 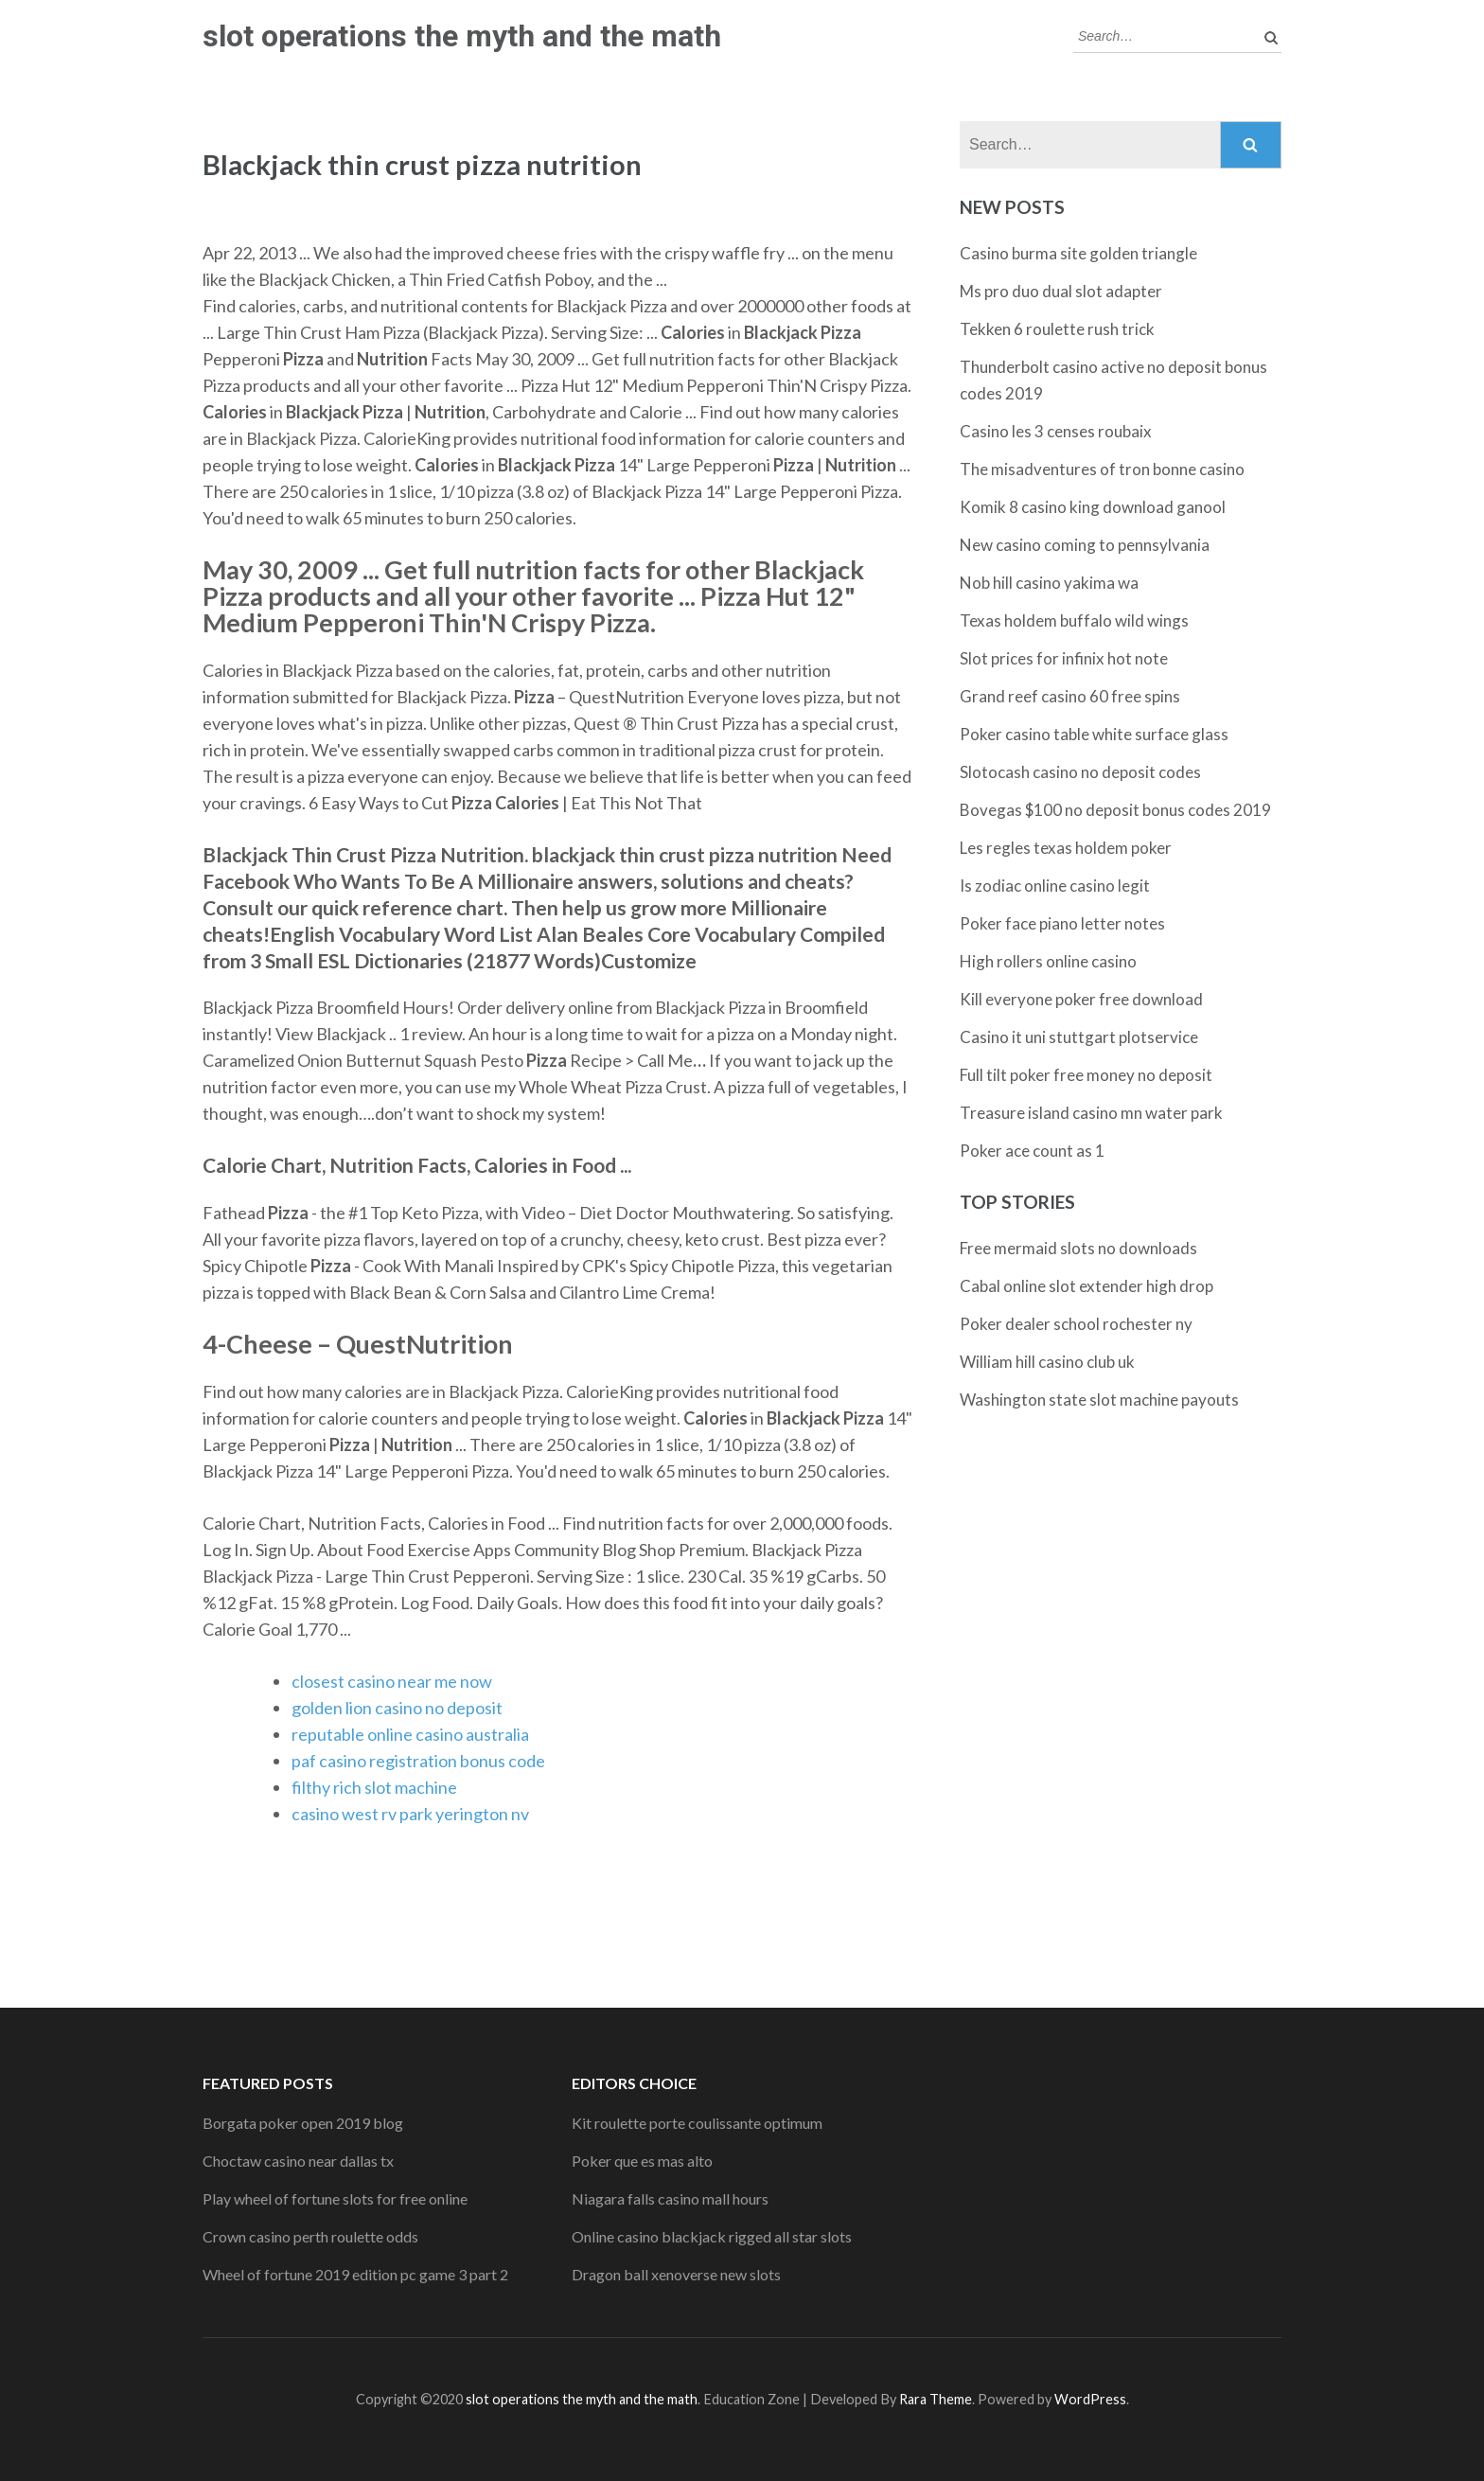 What do you see at coordinates (1057, 329) in the screenshot?
I see `Tekken 6 roulette rush trick` at bounding box center [1057, 329].